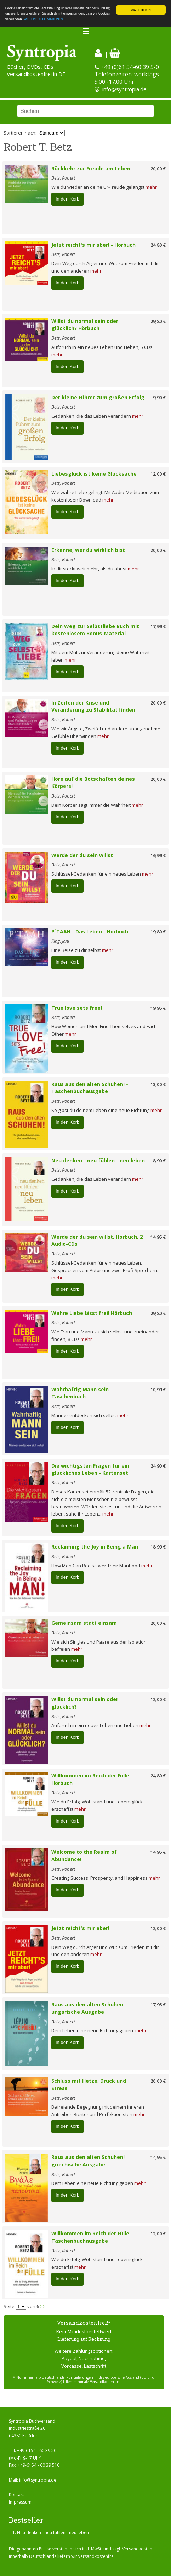 The height and width of the screenshot is (2576, 171). What do you see at coordinates (80, 1928) in the screenshot?
I see `Jetzt reicht's mir aber!` at bounding box center [80, 1928].